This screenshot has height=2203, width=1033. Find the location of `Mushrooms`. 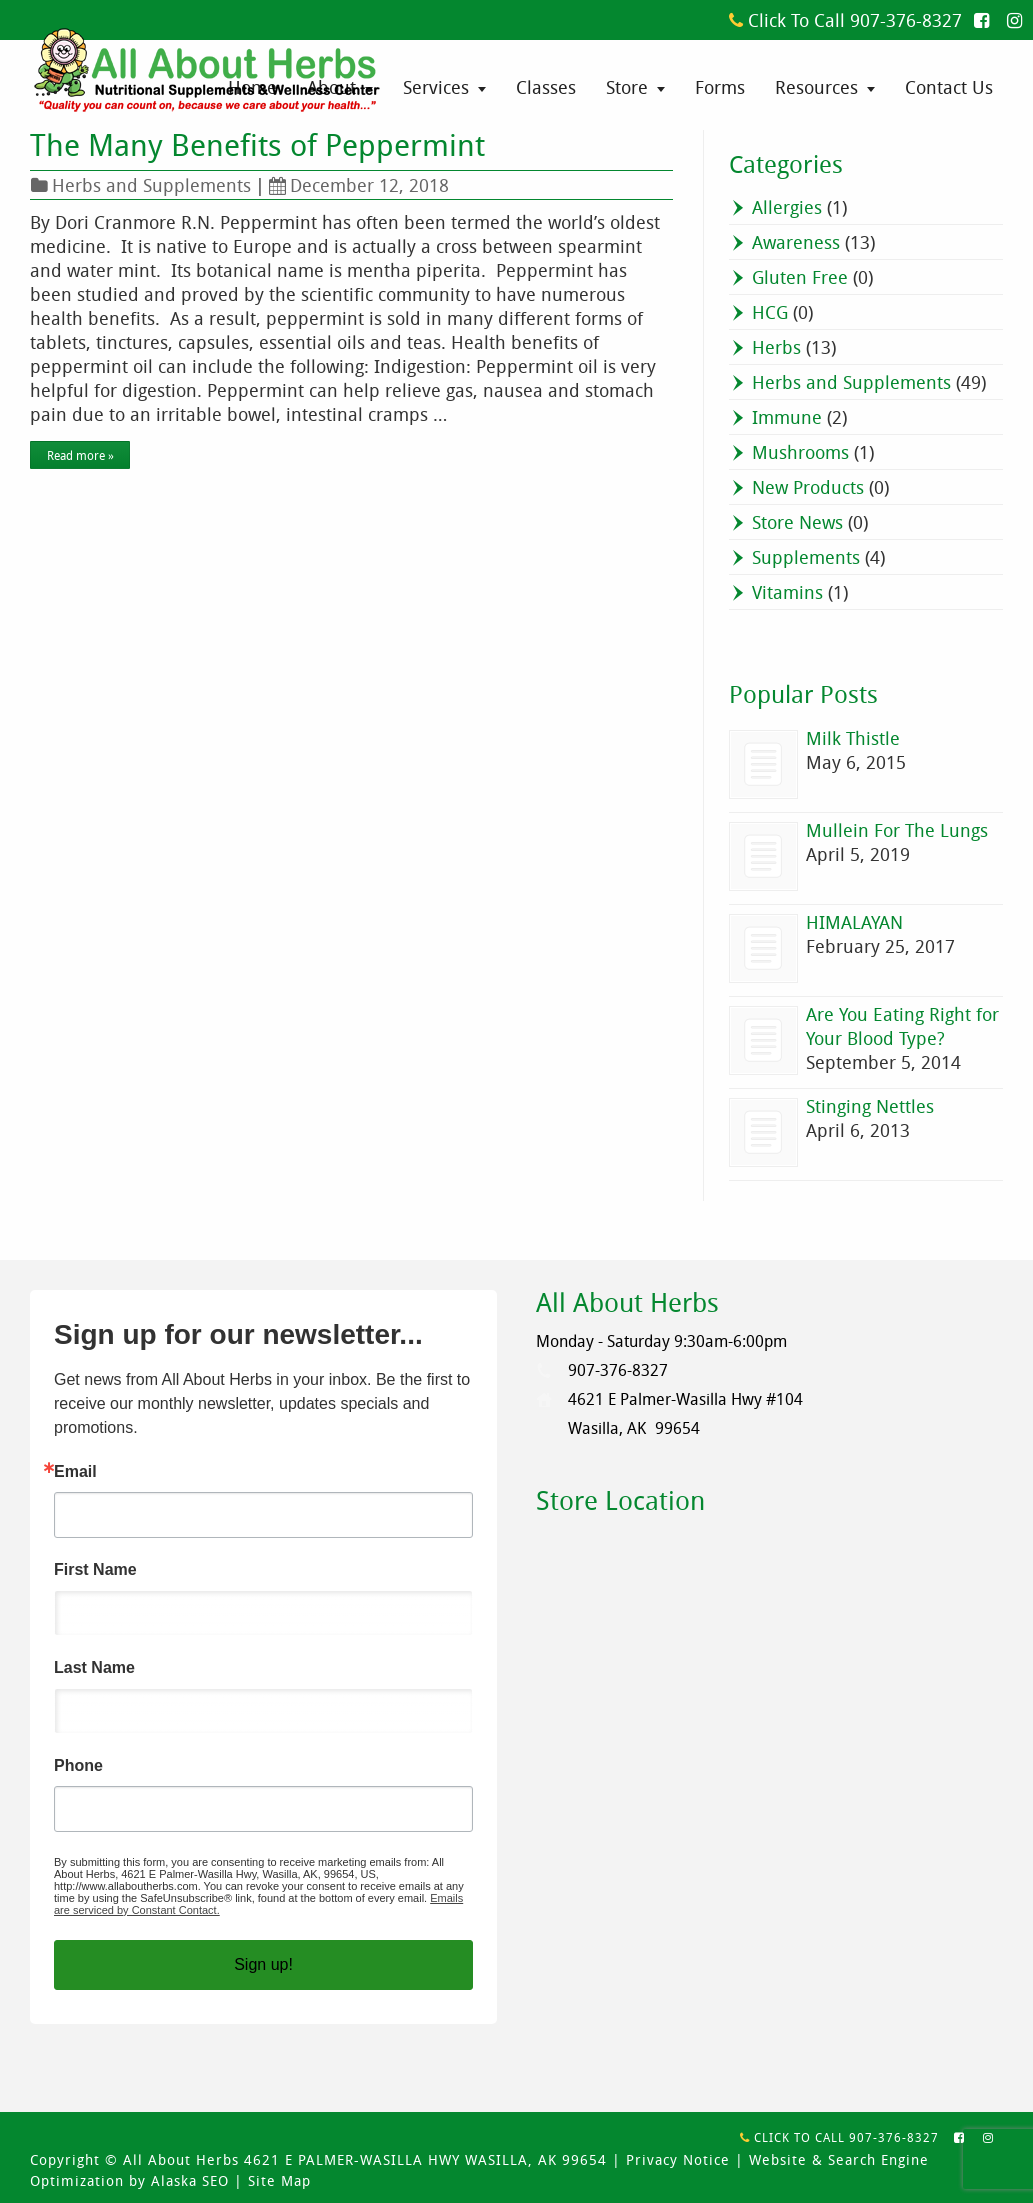

Mushrooms is located at coordinates (800, 452).